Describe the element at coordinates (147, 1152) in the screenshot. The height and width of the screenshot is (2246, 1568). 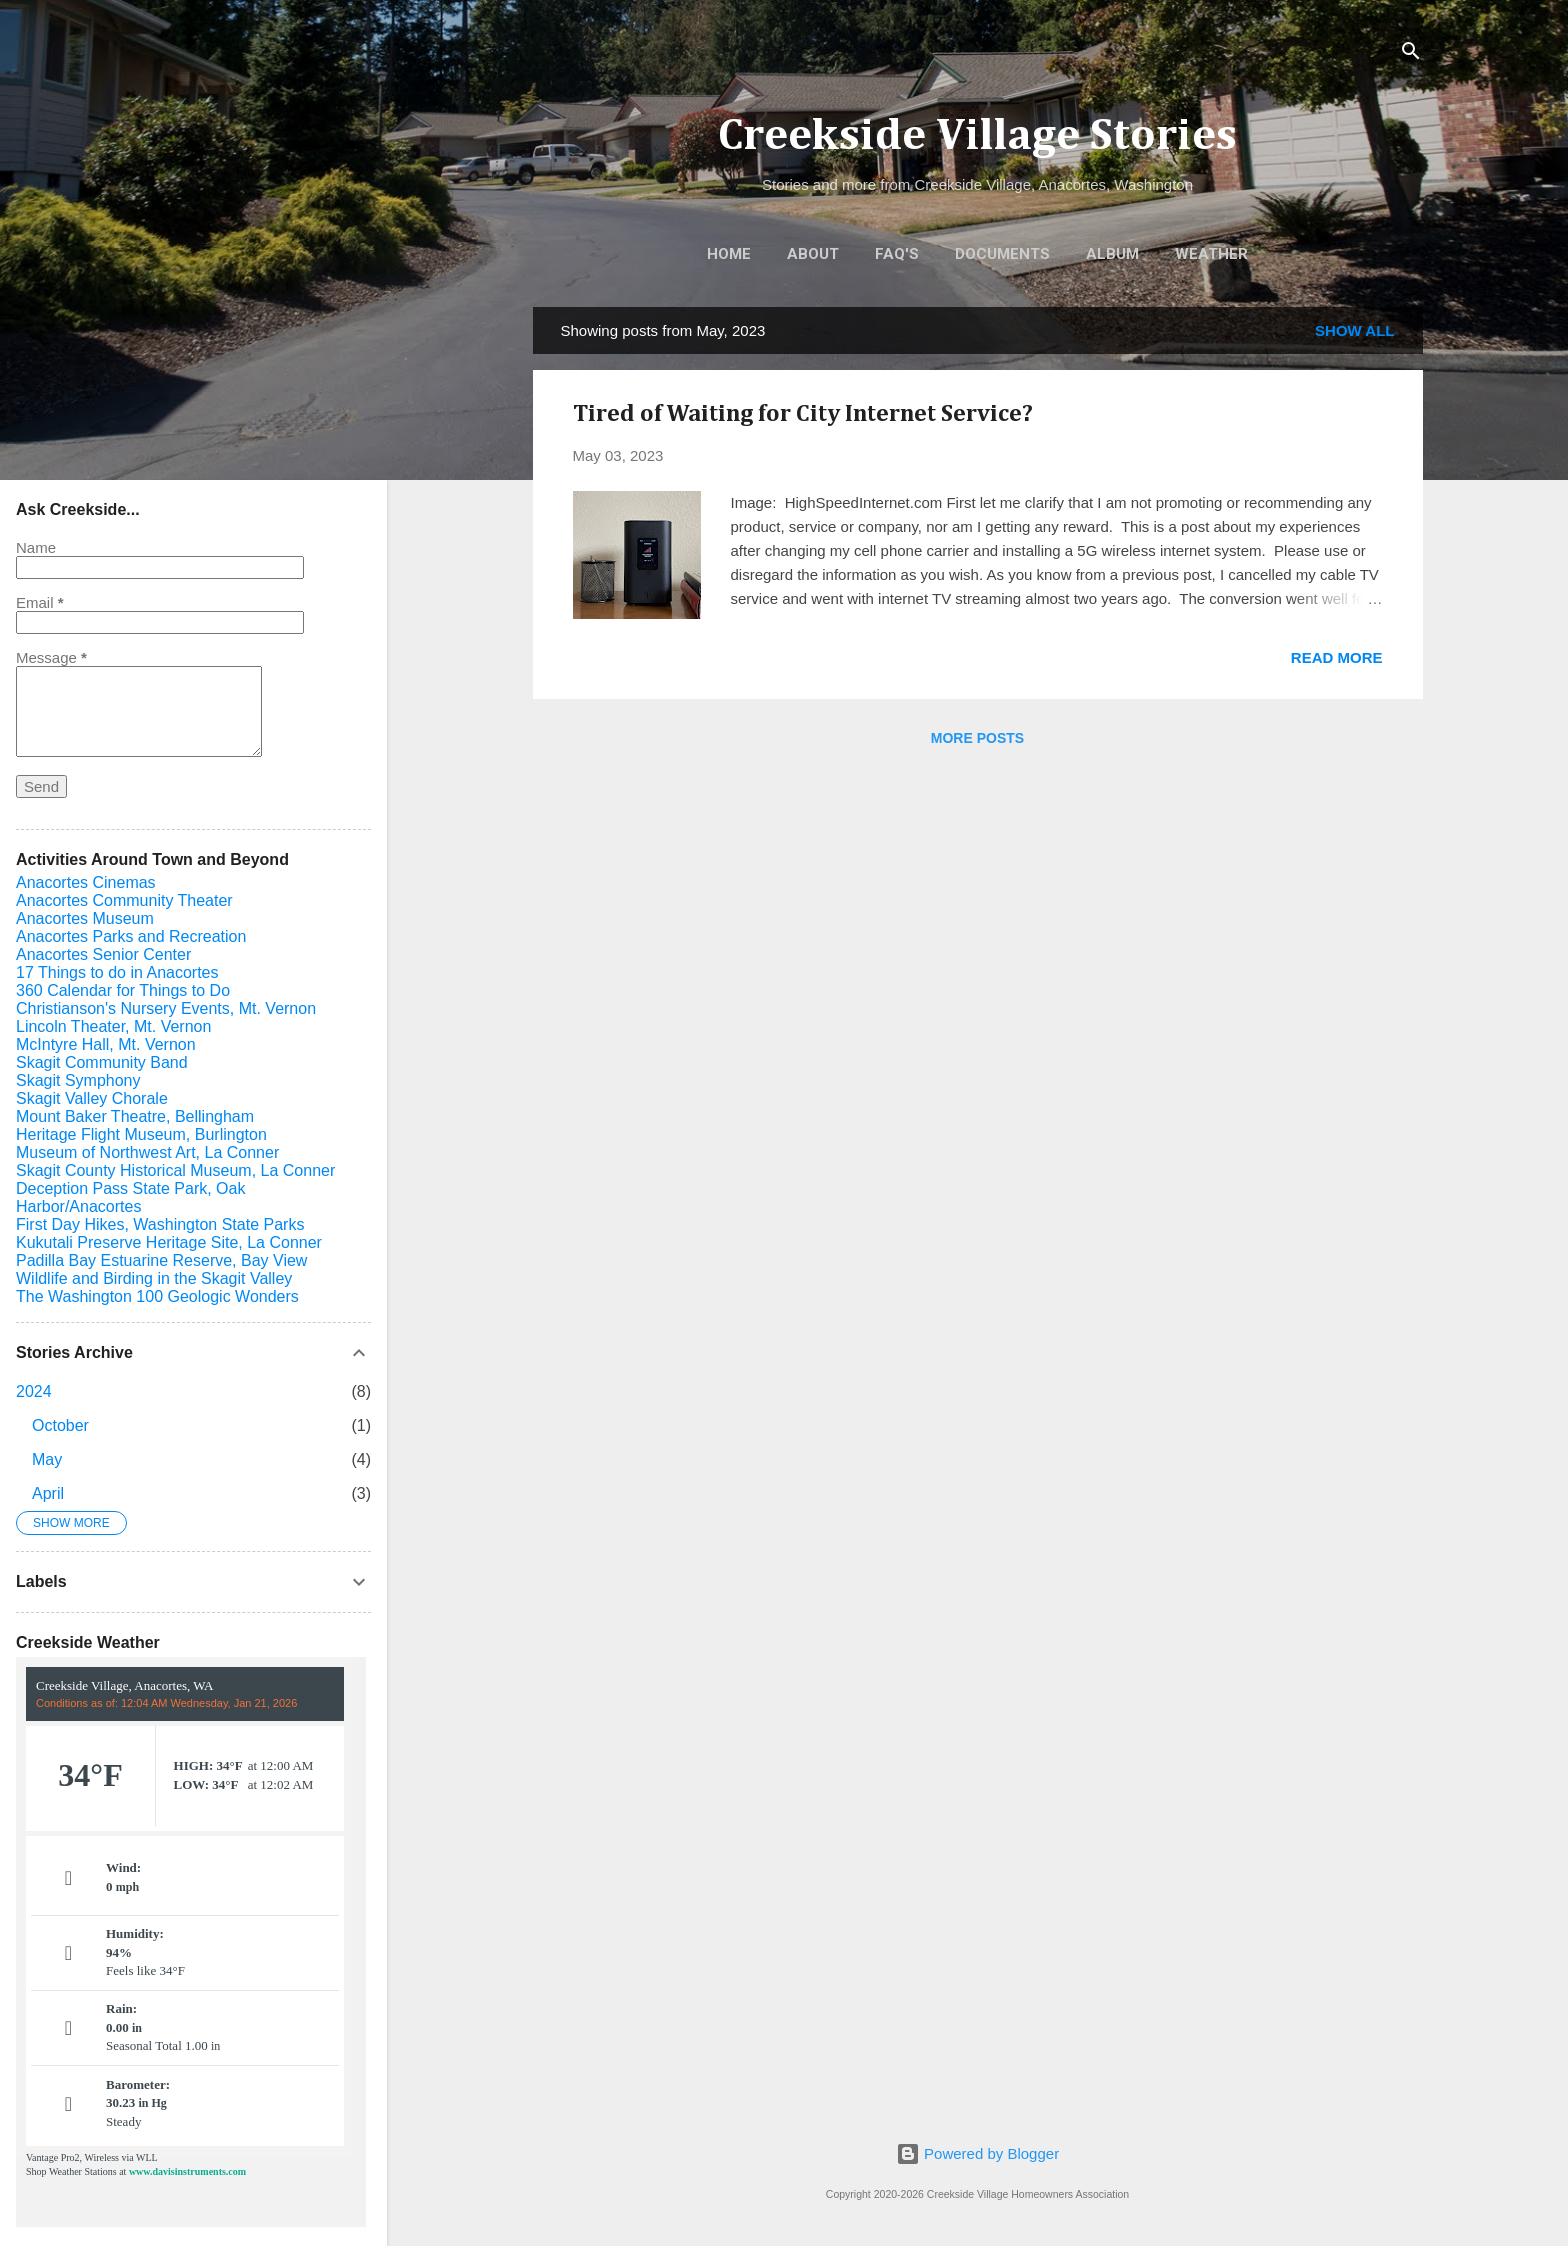
I see `Museum of Northwest Art, La Conner` at that location.